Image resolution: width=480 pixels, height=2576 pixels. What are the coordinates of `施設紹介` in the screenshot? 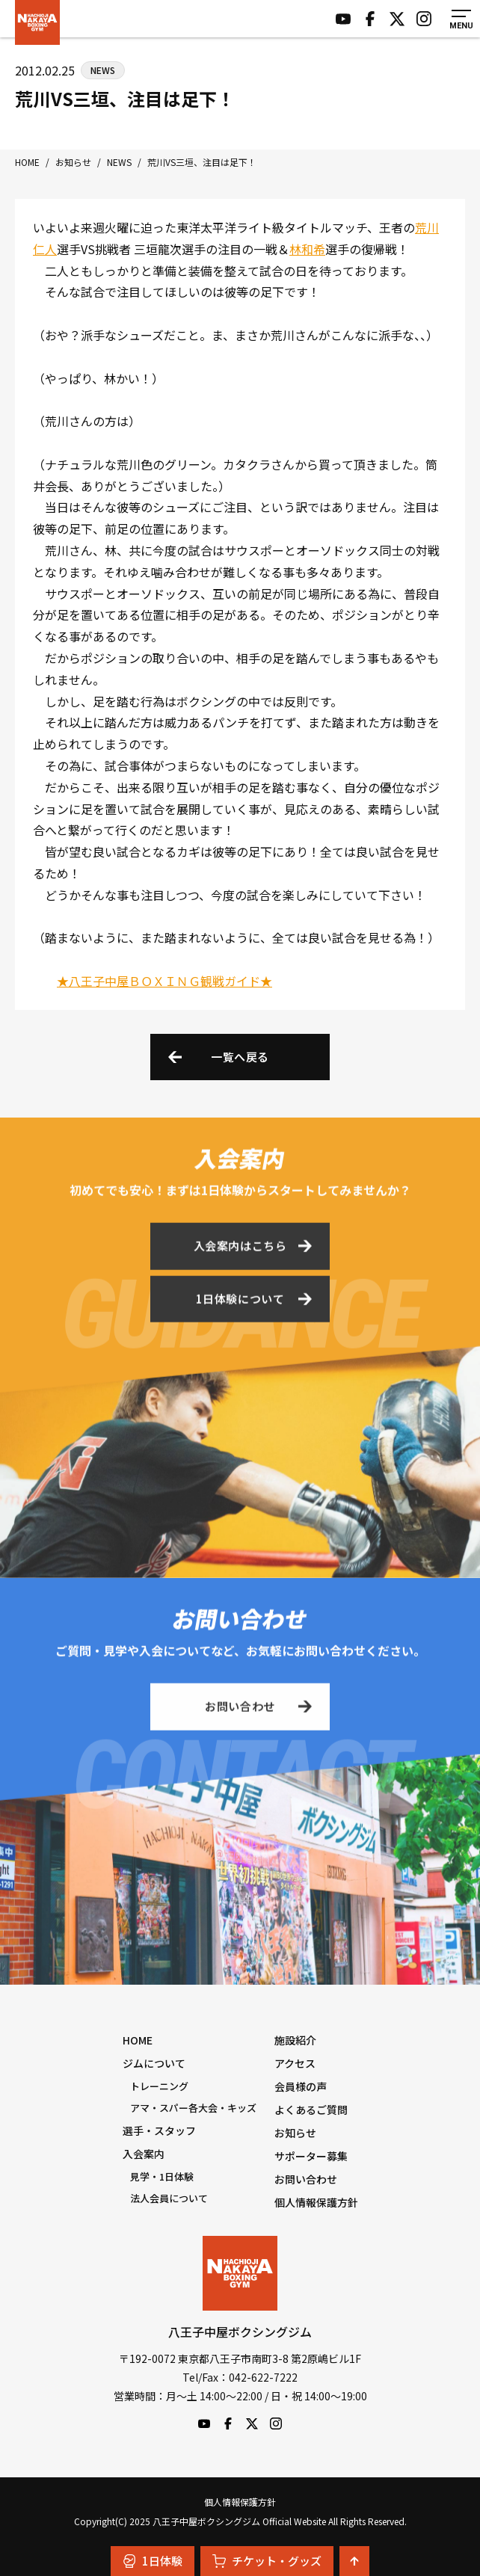 It's located at (295, 2040).